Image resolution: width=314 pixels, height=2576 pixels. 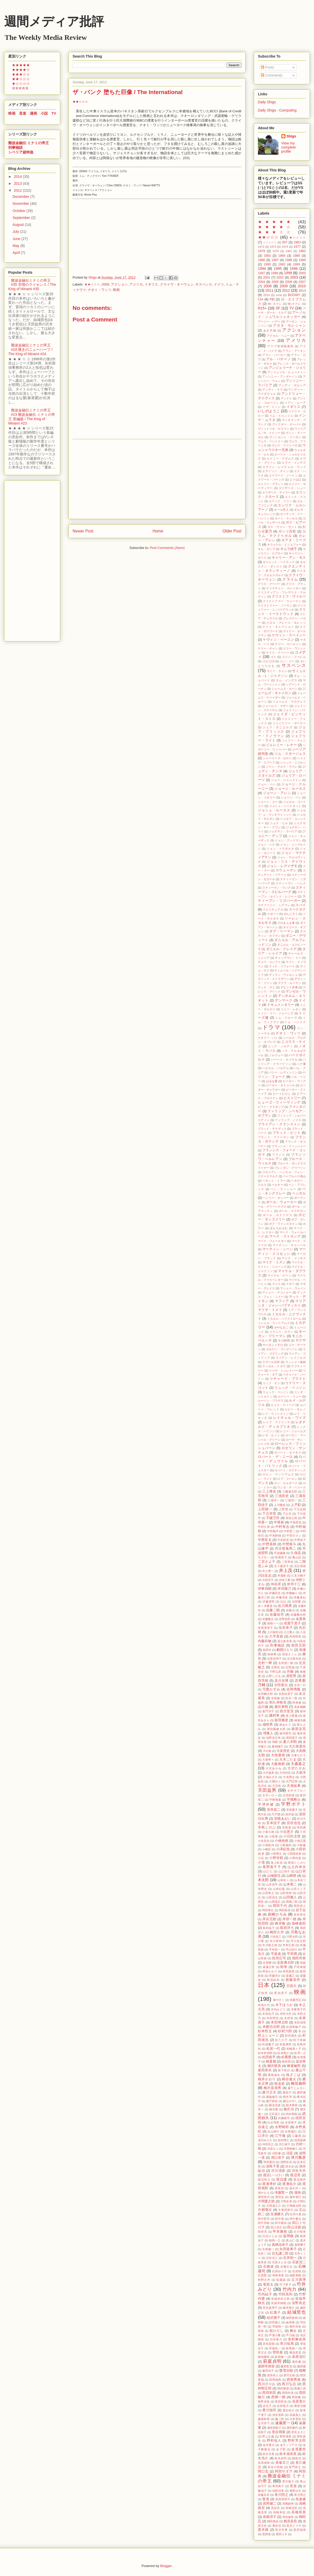 I want to click on 1996, so click(x=294, y=268).